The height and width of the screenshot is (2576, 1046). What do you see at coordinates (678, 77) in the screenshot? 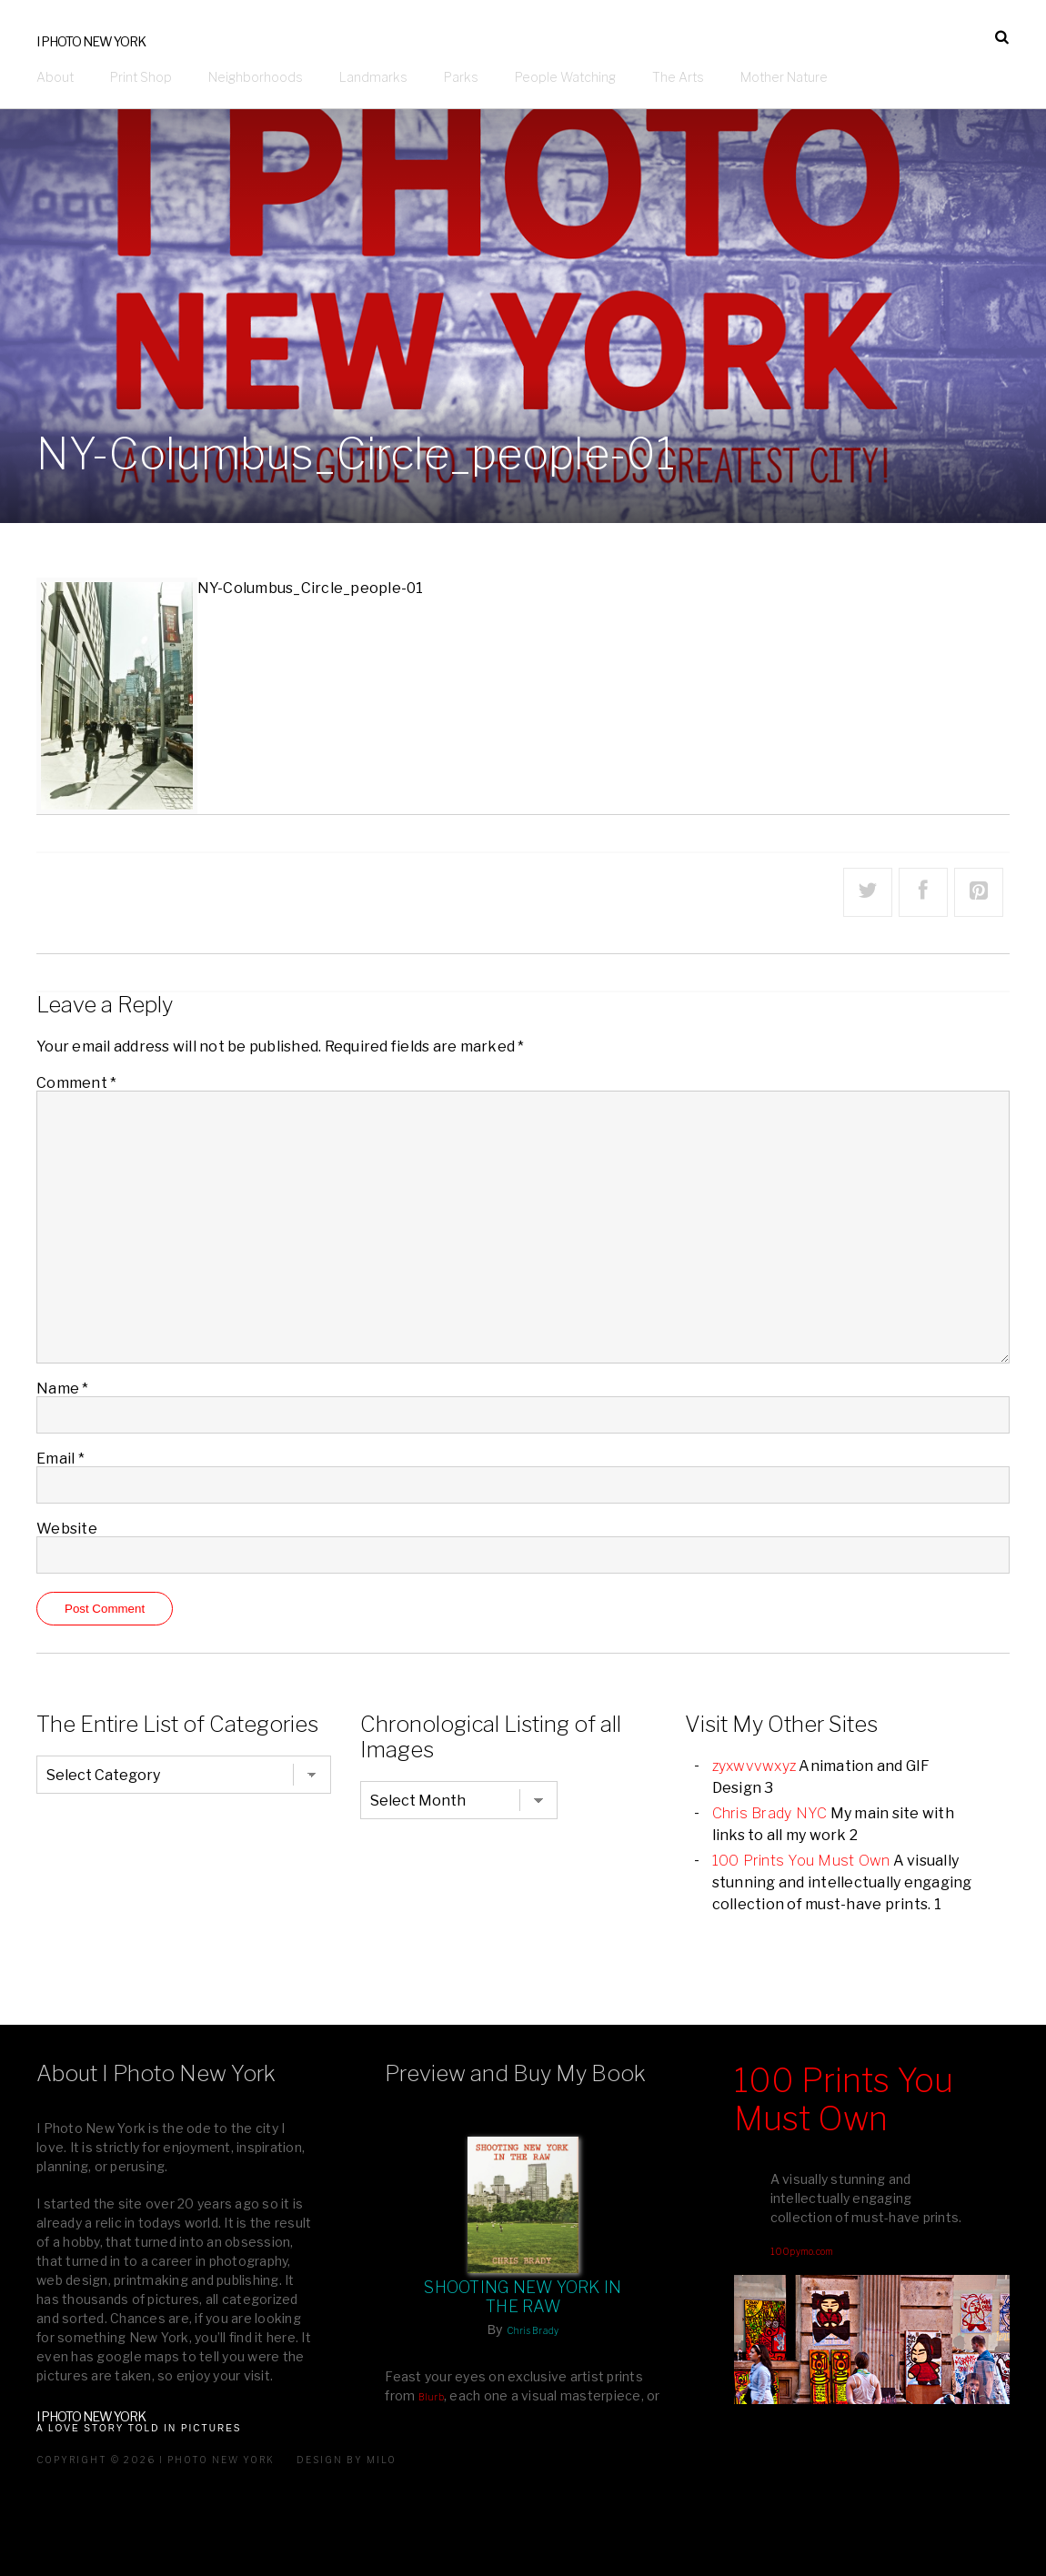
I see `The Arts` at bounding box center [678, 77].